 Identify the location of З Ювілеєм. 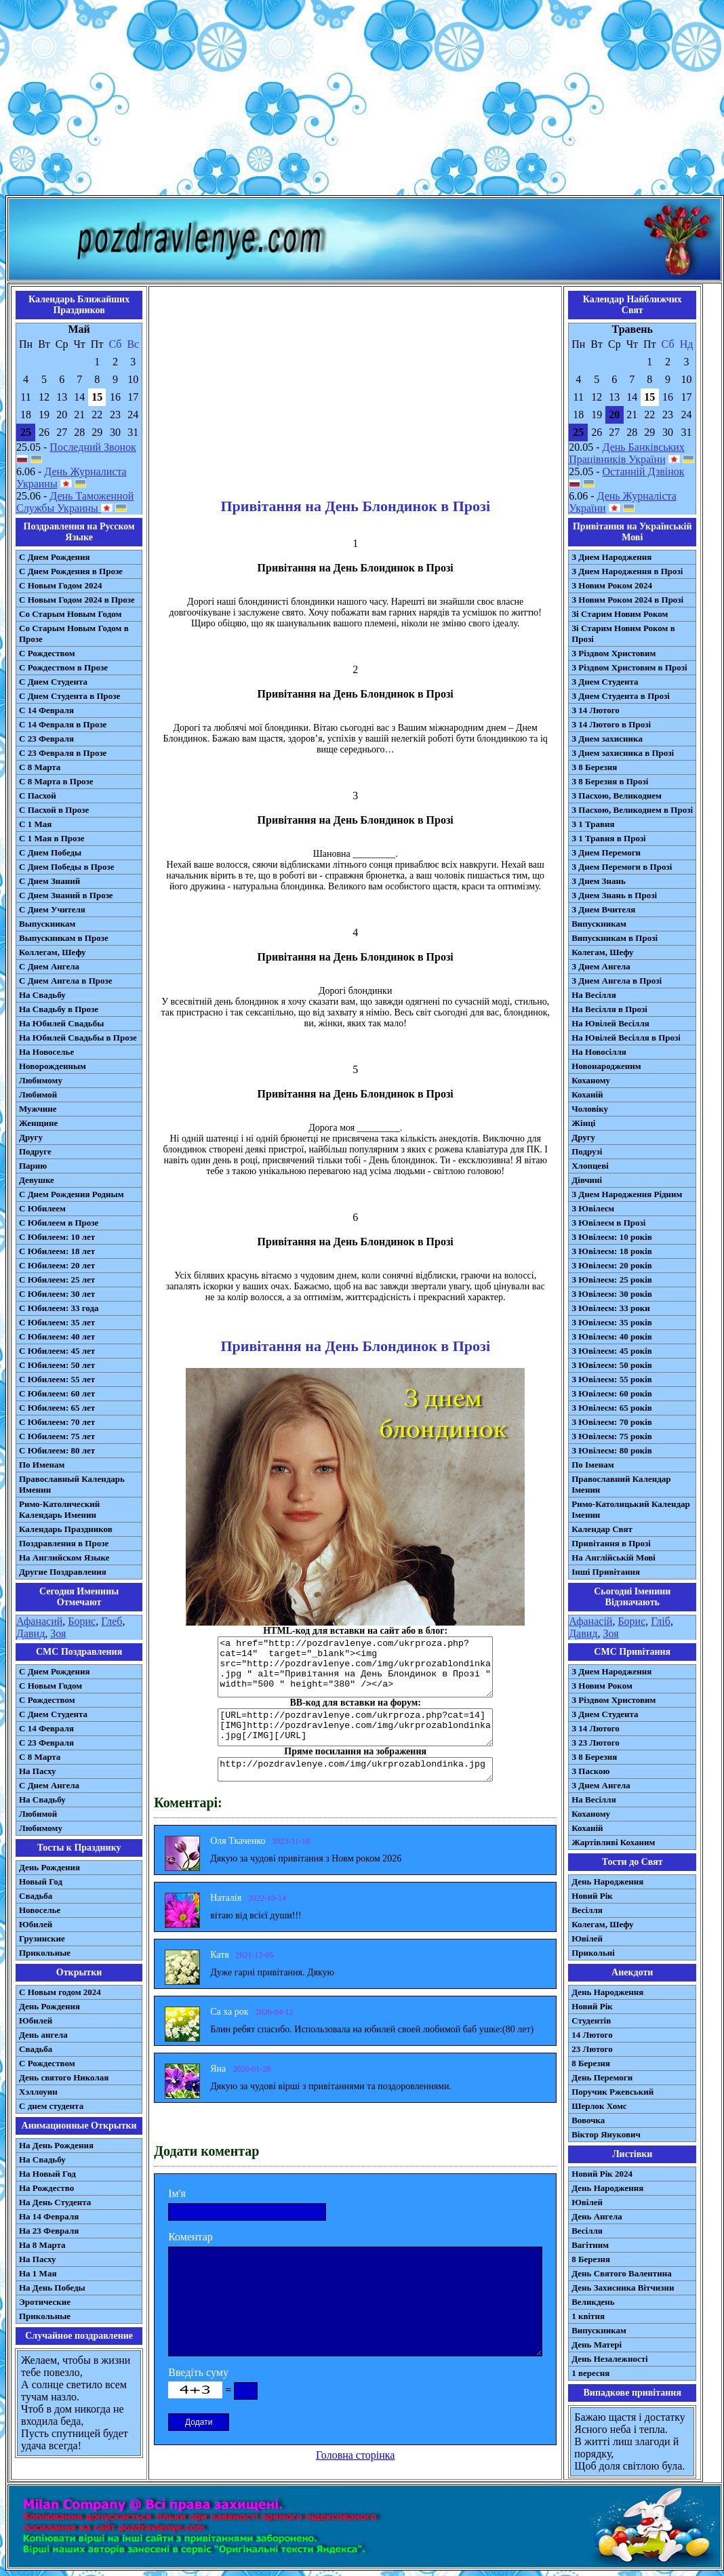
(592, 1208).